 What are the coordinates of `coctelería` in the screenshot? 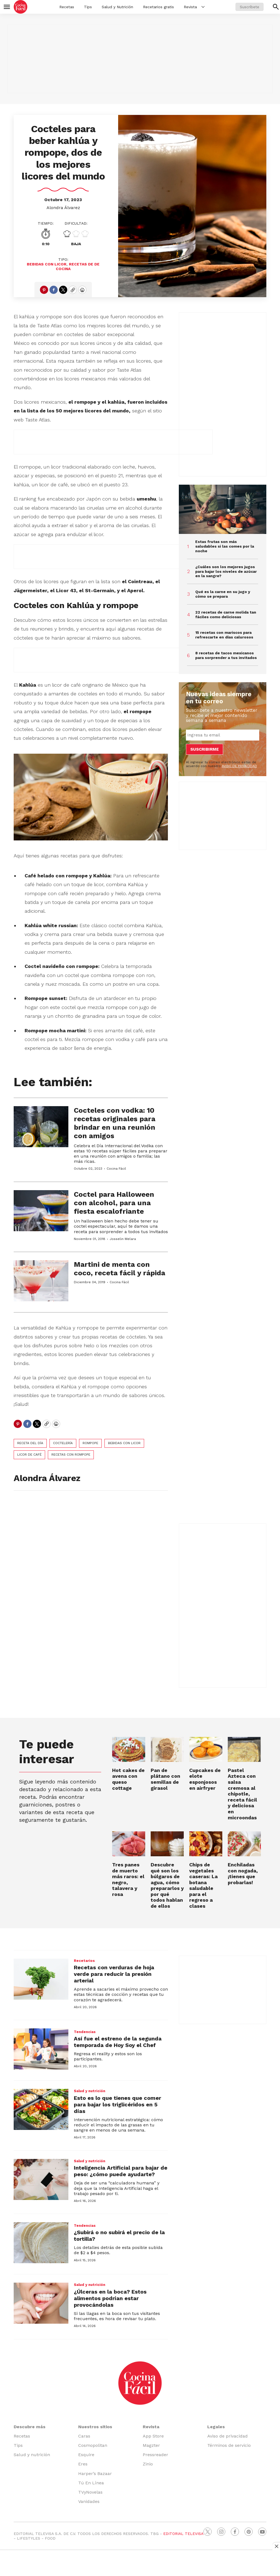 It's located at (63, 1443).